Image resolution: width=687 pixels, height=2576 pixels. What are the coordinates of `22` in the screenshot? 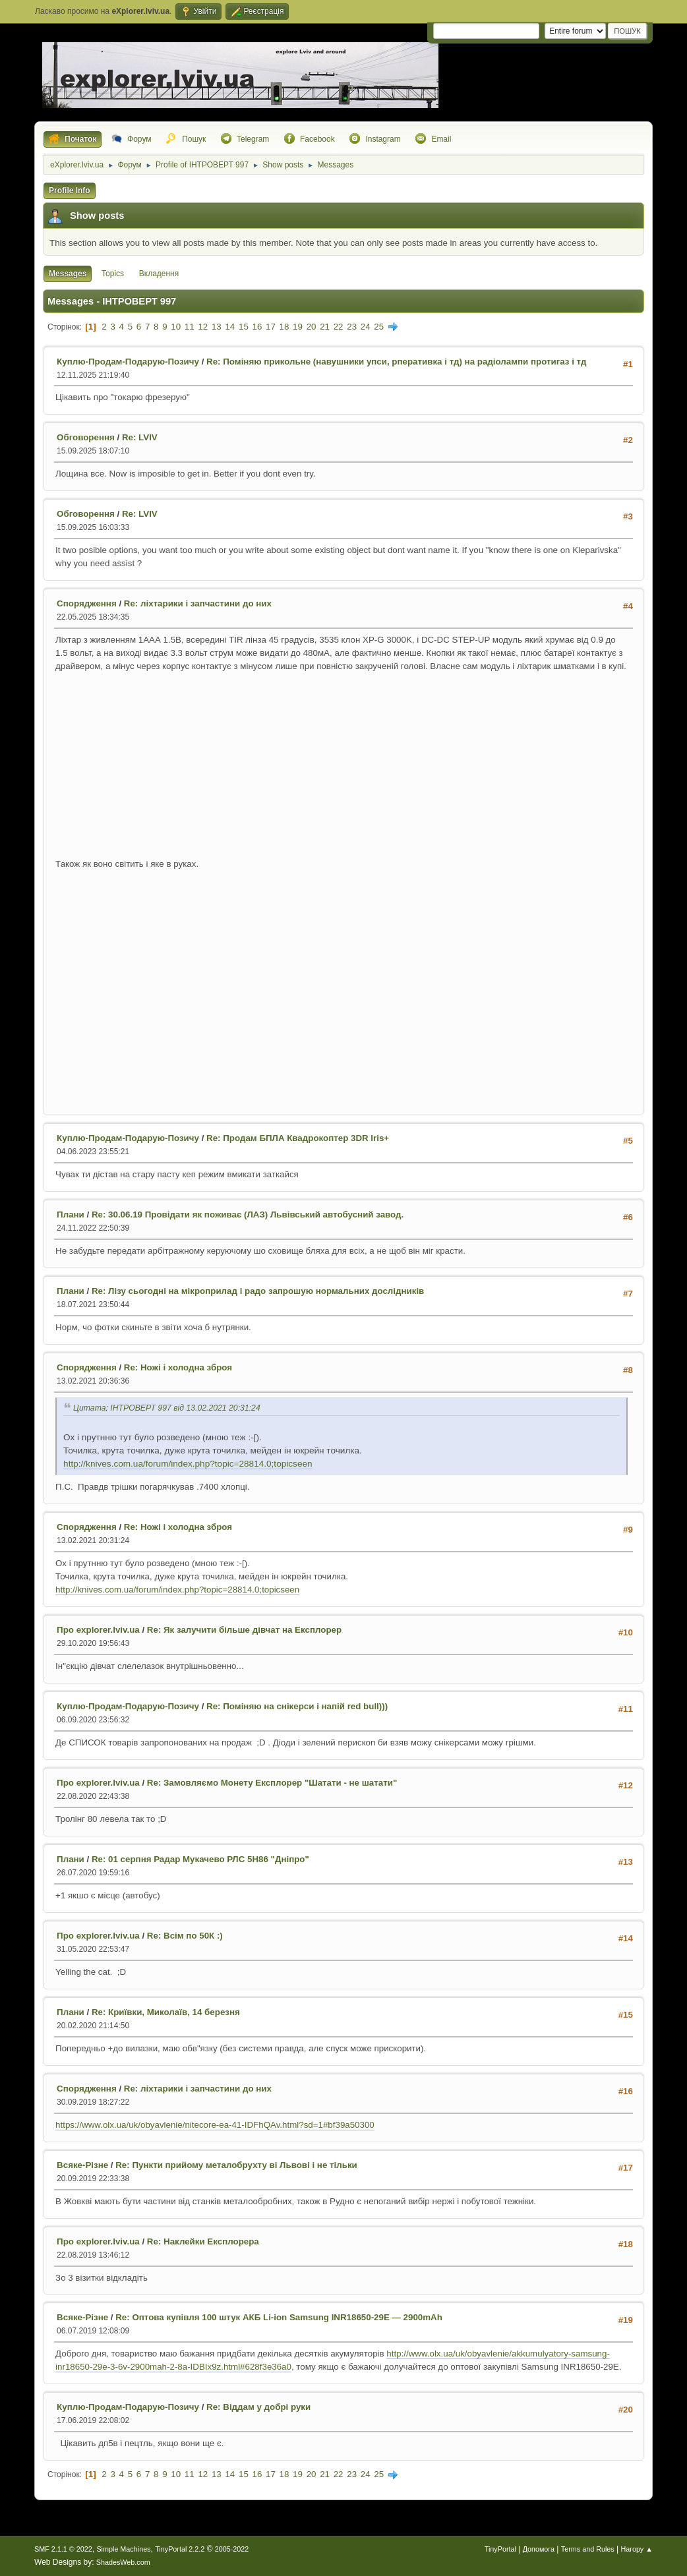 It's located at (339, 327).